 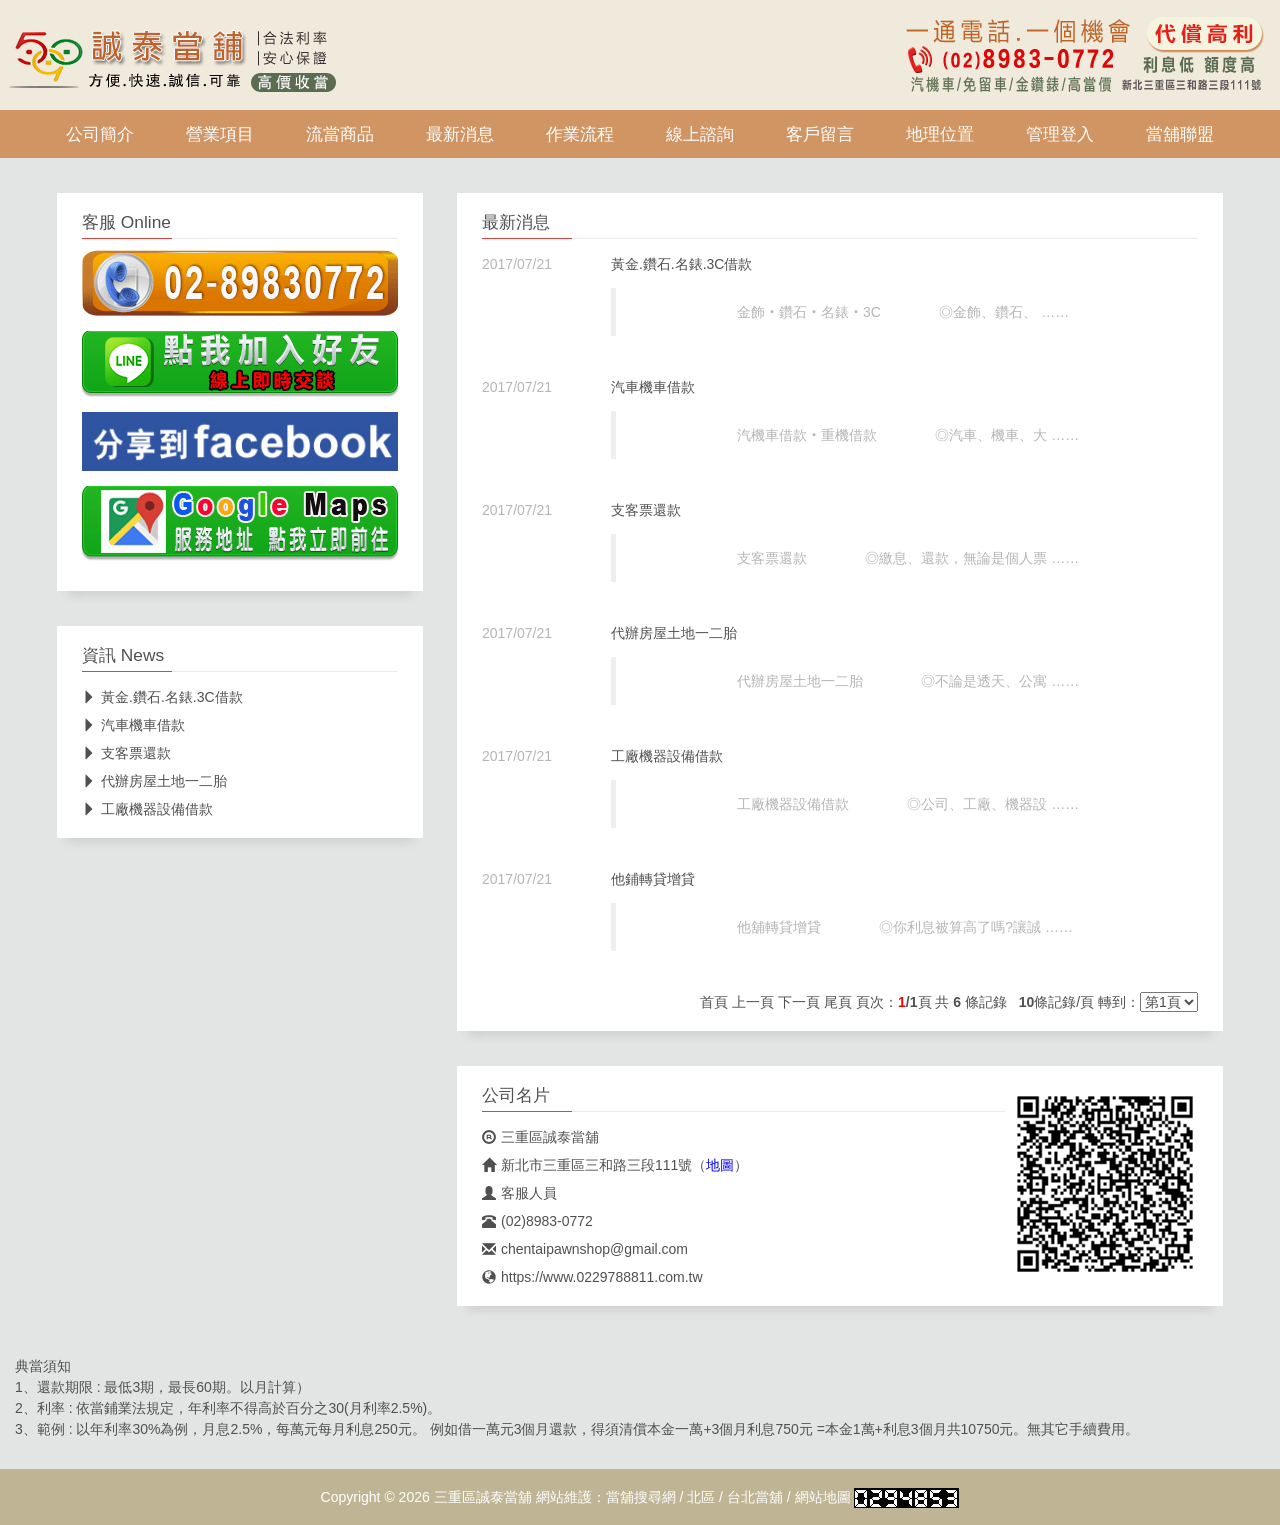 I want to click on 支客票還款, so click(x=646, y=510).